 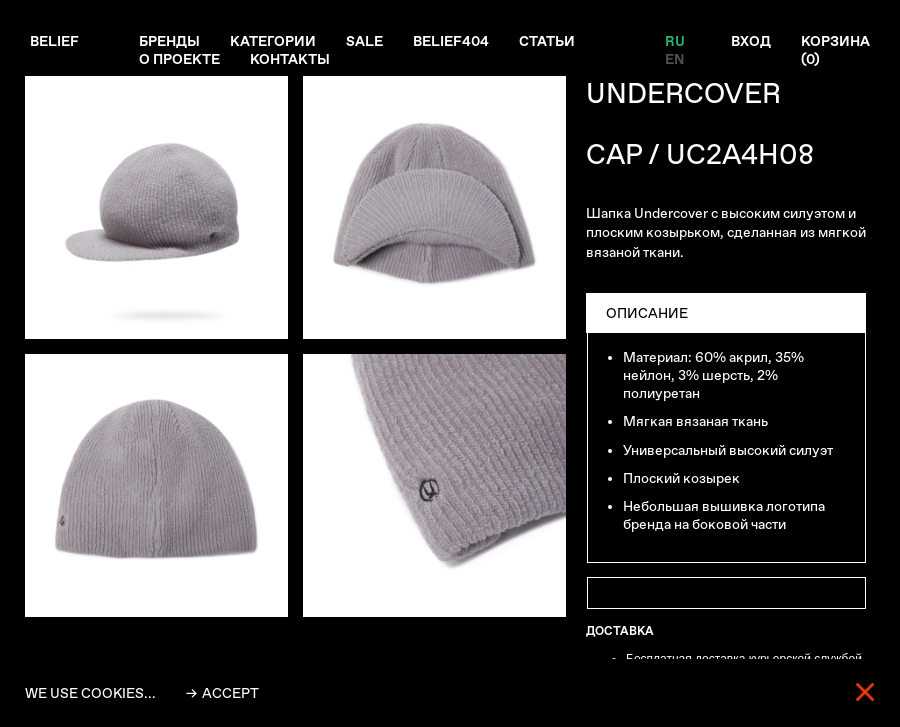 I want to click on О проекте, so click(x=179, y=59).